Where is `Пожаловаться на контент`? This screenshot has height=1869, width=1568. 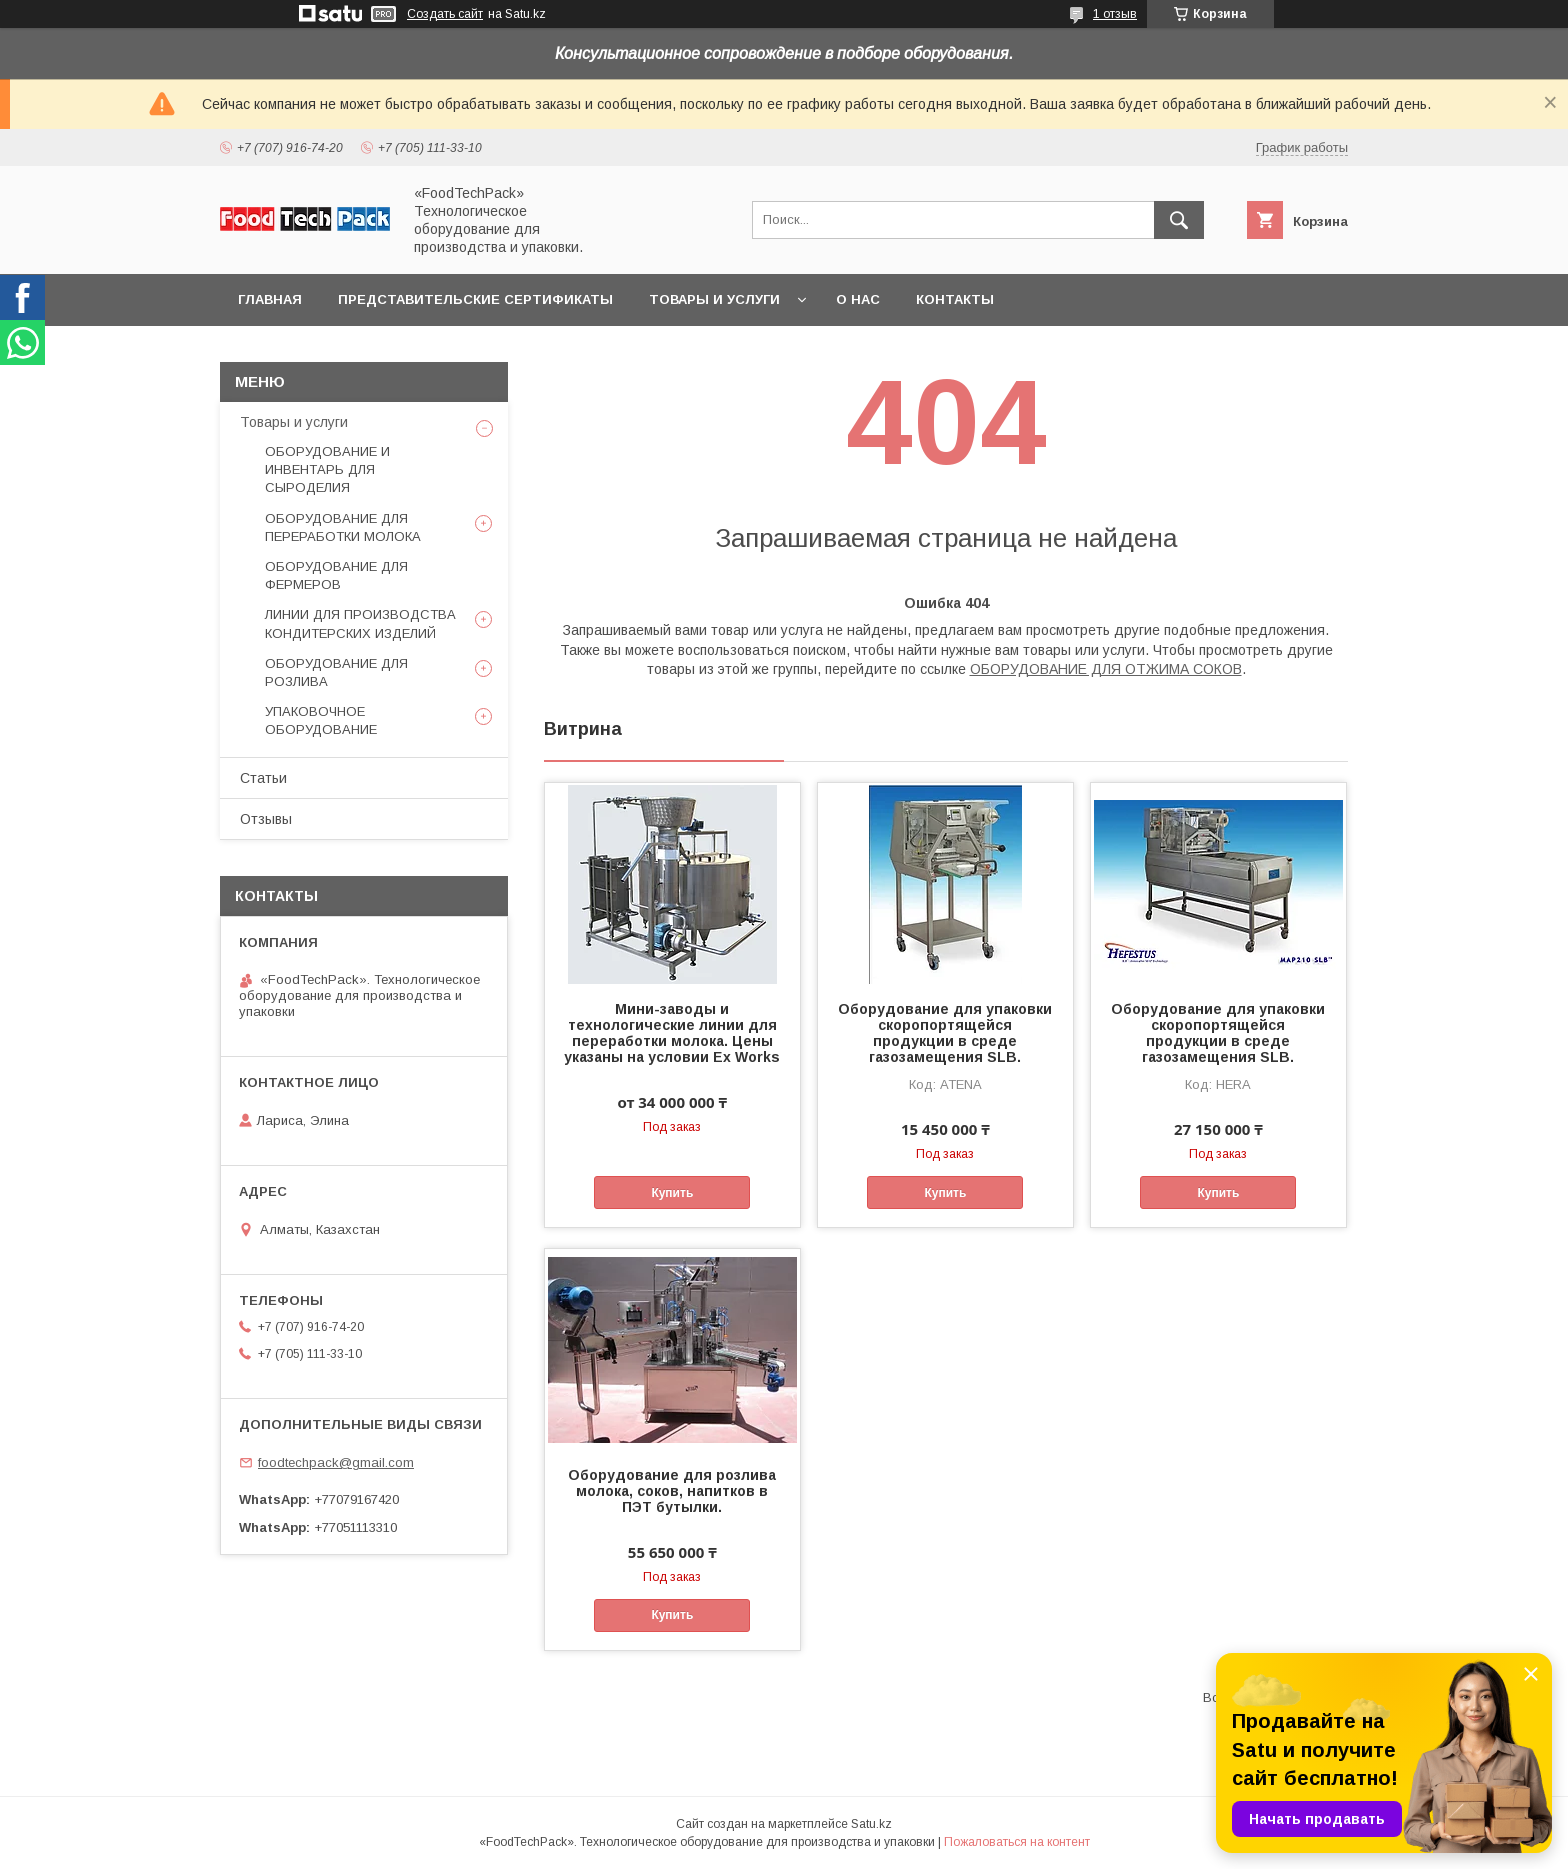
Пожаловаться на контент is located at coordinates (1017, 1842).